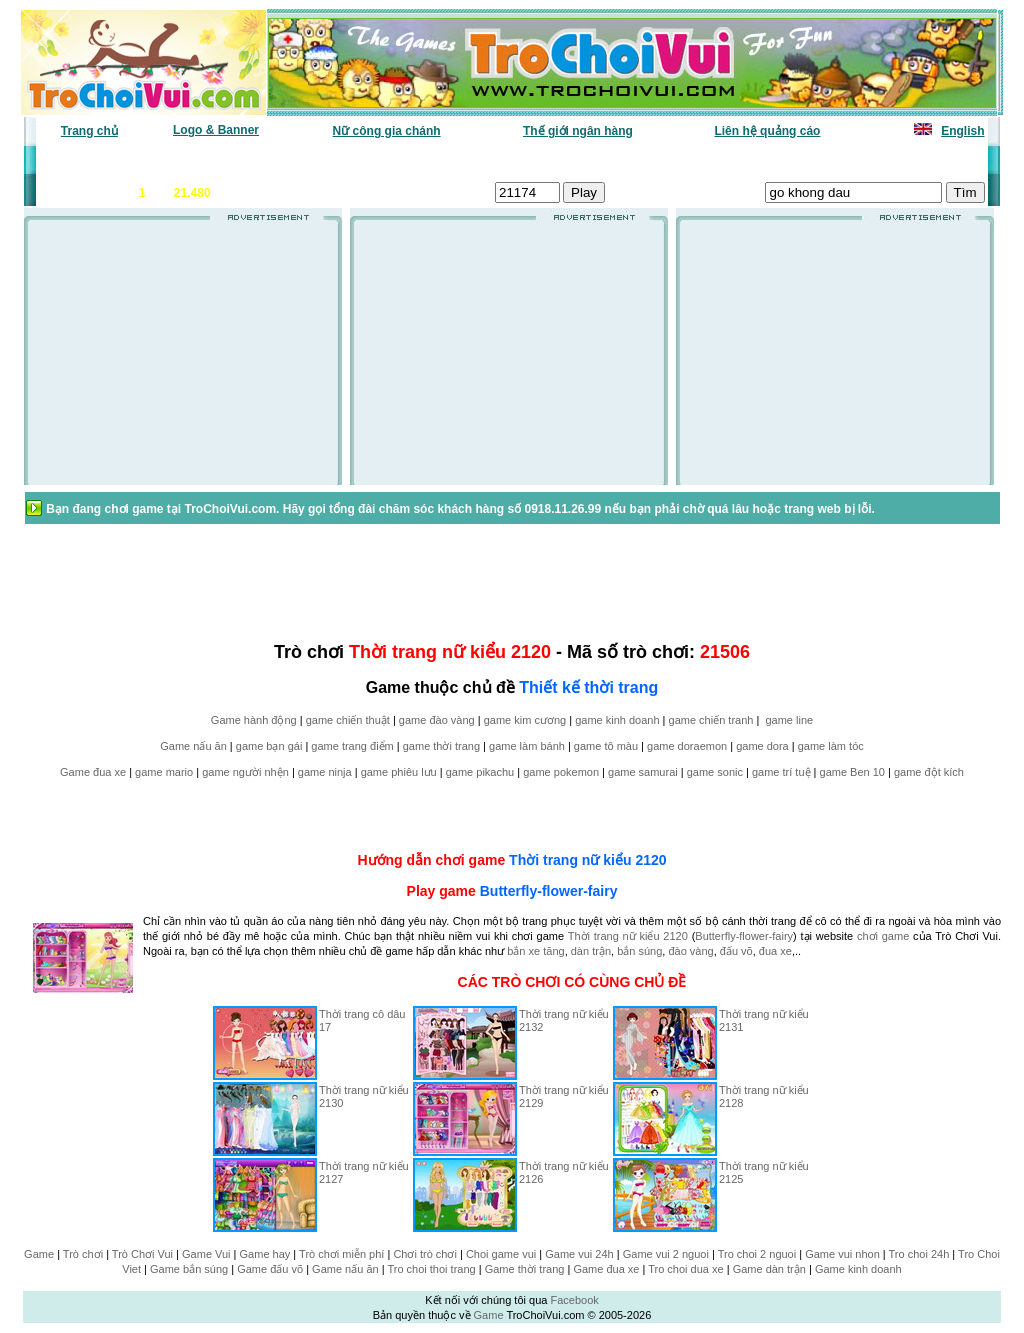 The width and height of the screenshot is (1024, 1333). What do you see at coordinates (317, 161) in the screenshot?
I see `Chơi nhiều nhất` at bounding box center [317, 161].